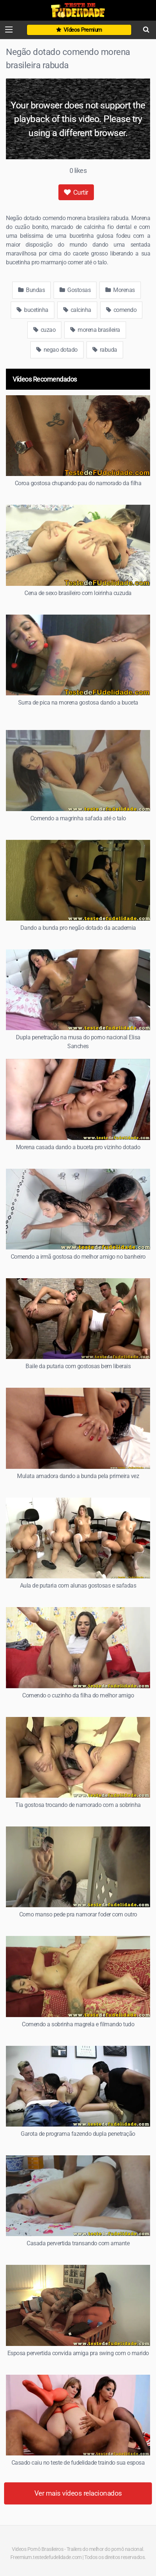 This screenshot has width=156, height=2576. I want to click on Gostosas, so click(75, 289).